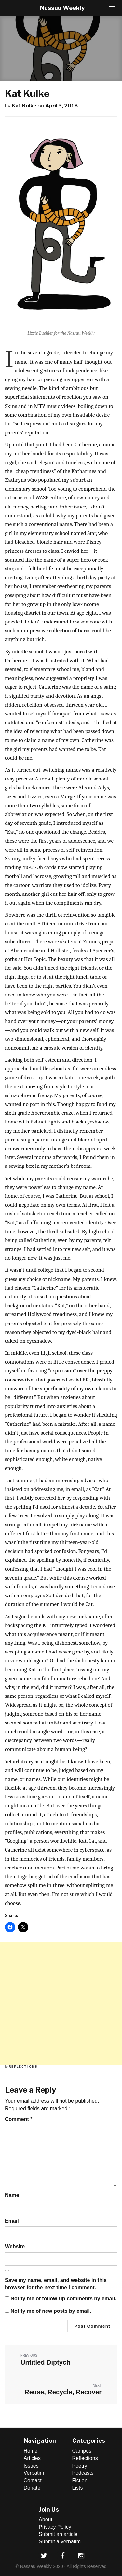 The image size is (122, 2576). Describe the element at coordinates (12, 2221) in the screenshot. I see `Email` at that location.